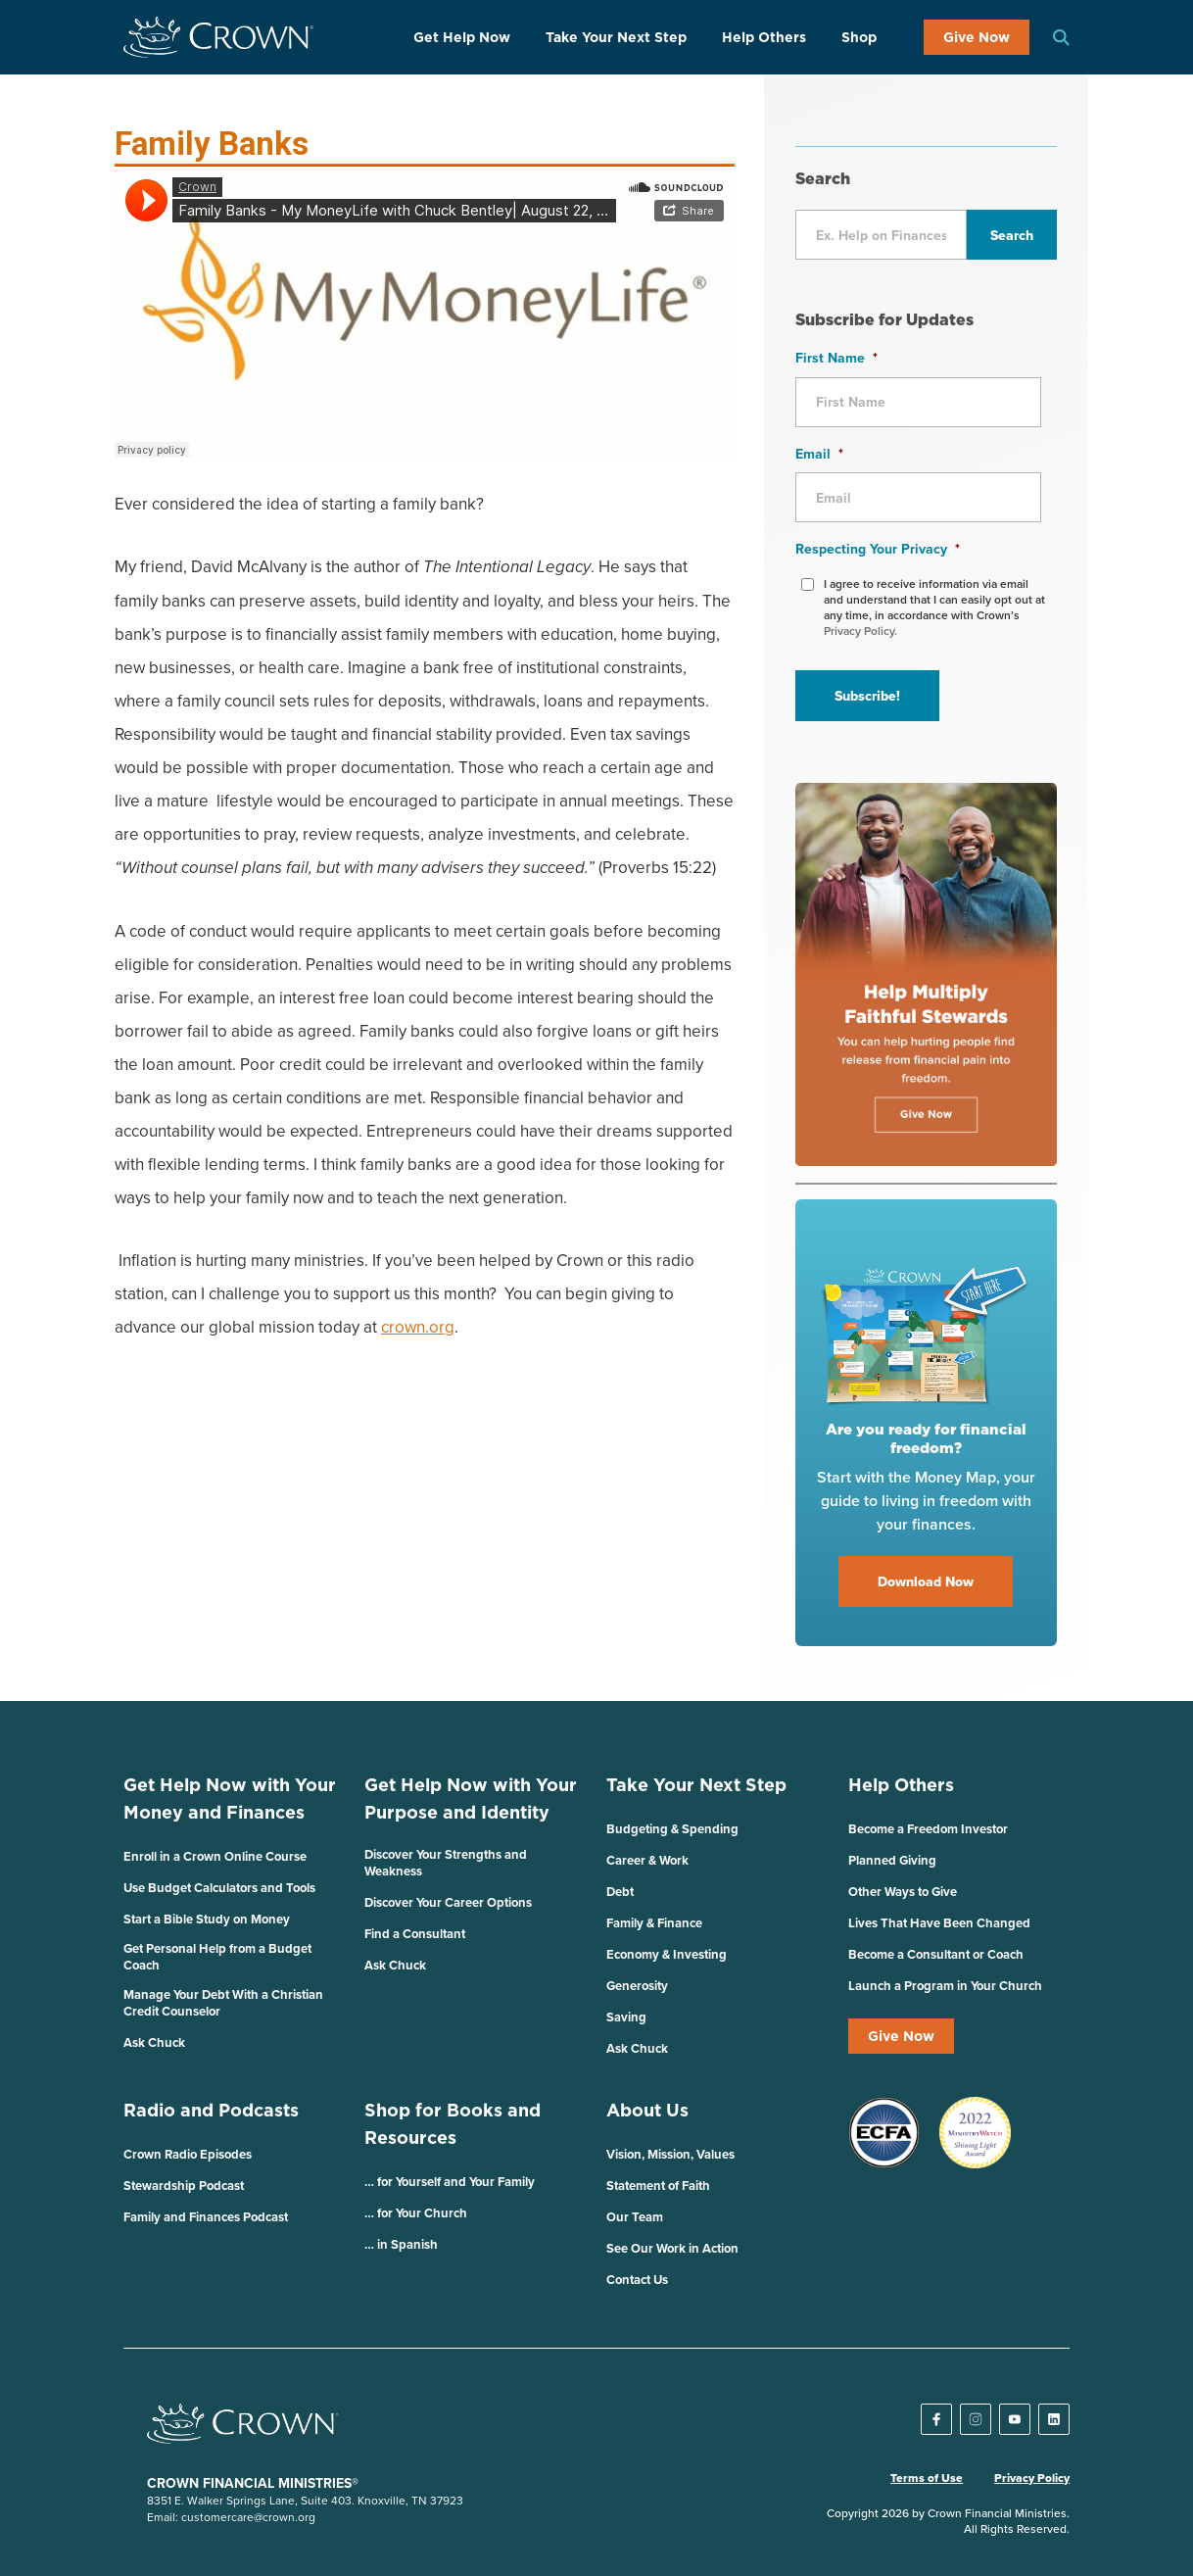 The image size is (1193, 2576). I want to click on Our Team, so click(634, 2217).